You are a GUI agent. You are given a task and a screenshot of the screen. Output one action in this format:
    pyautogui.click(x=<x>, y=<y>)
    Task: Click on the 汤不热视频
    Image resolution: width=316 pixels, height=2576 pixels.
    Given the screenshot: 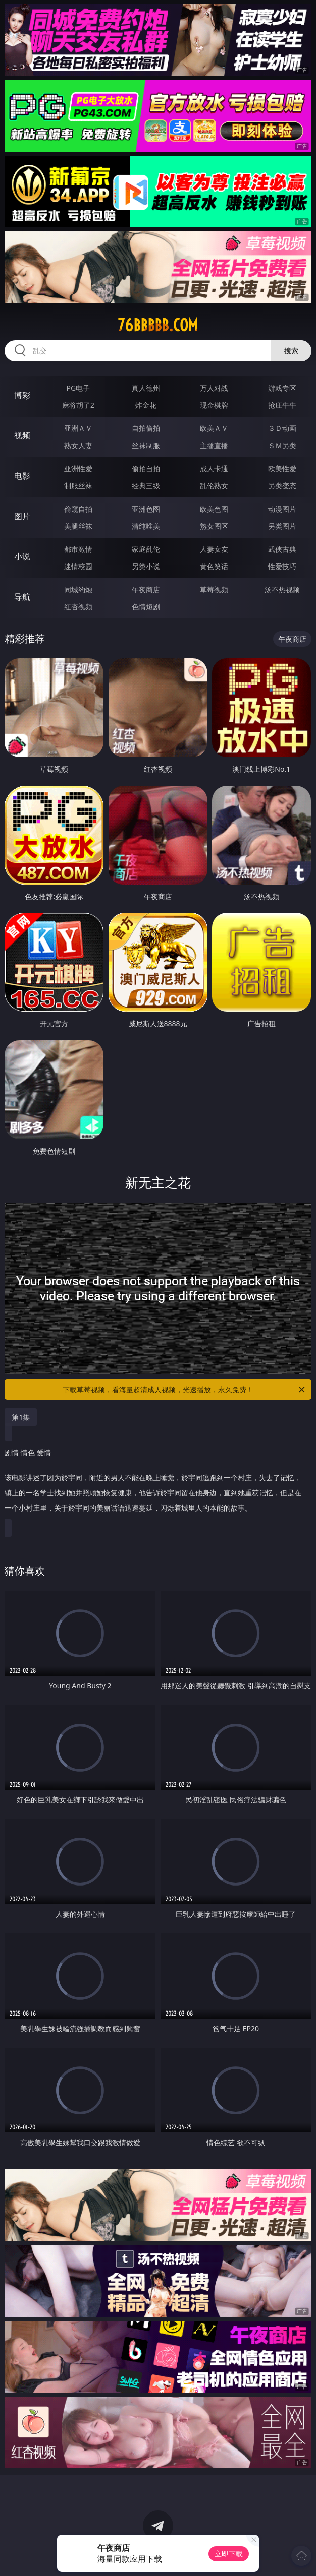 What is the action you would take?
    pyautogui.click(x=282, y=589)
    